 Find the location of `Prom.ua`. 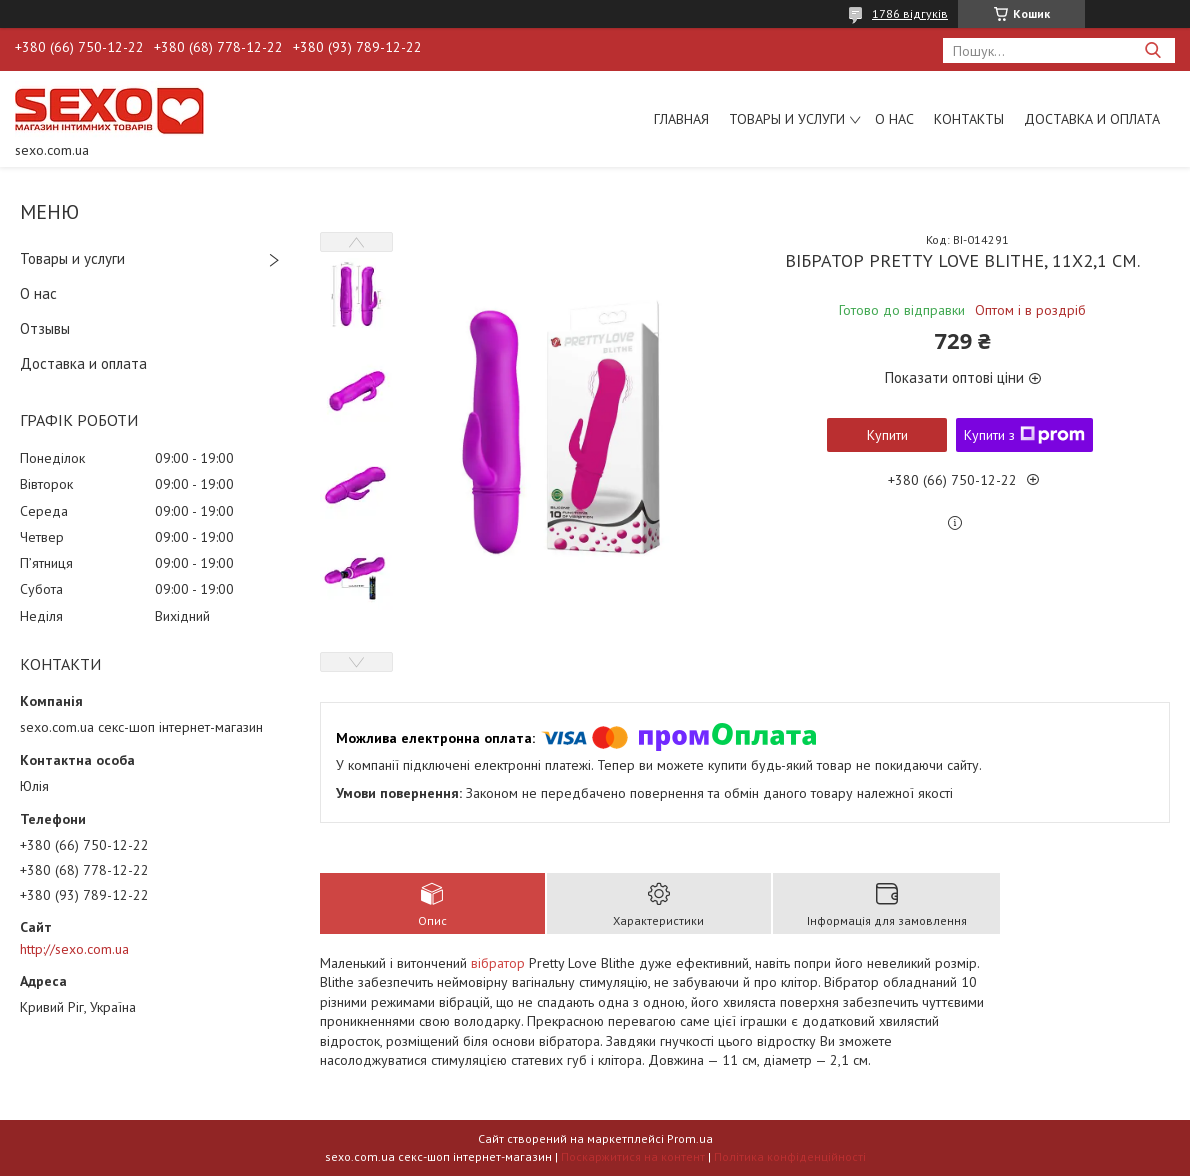

Prom.ua is located at coordinates (690, 1138).